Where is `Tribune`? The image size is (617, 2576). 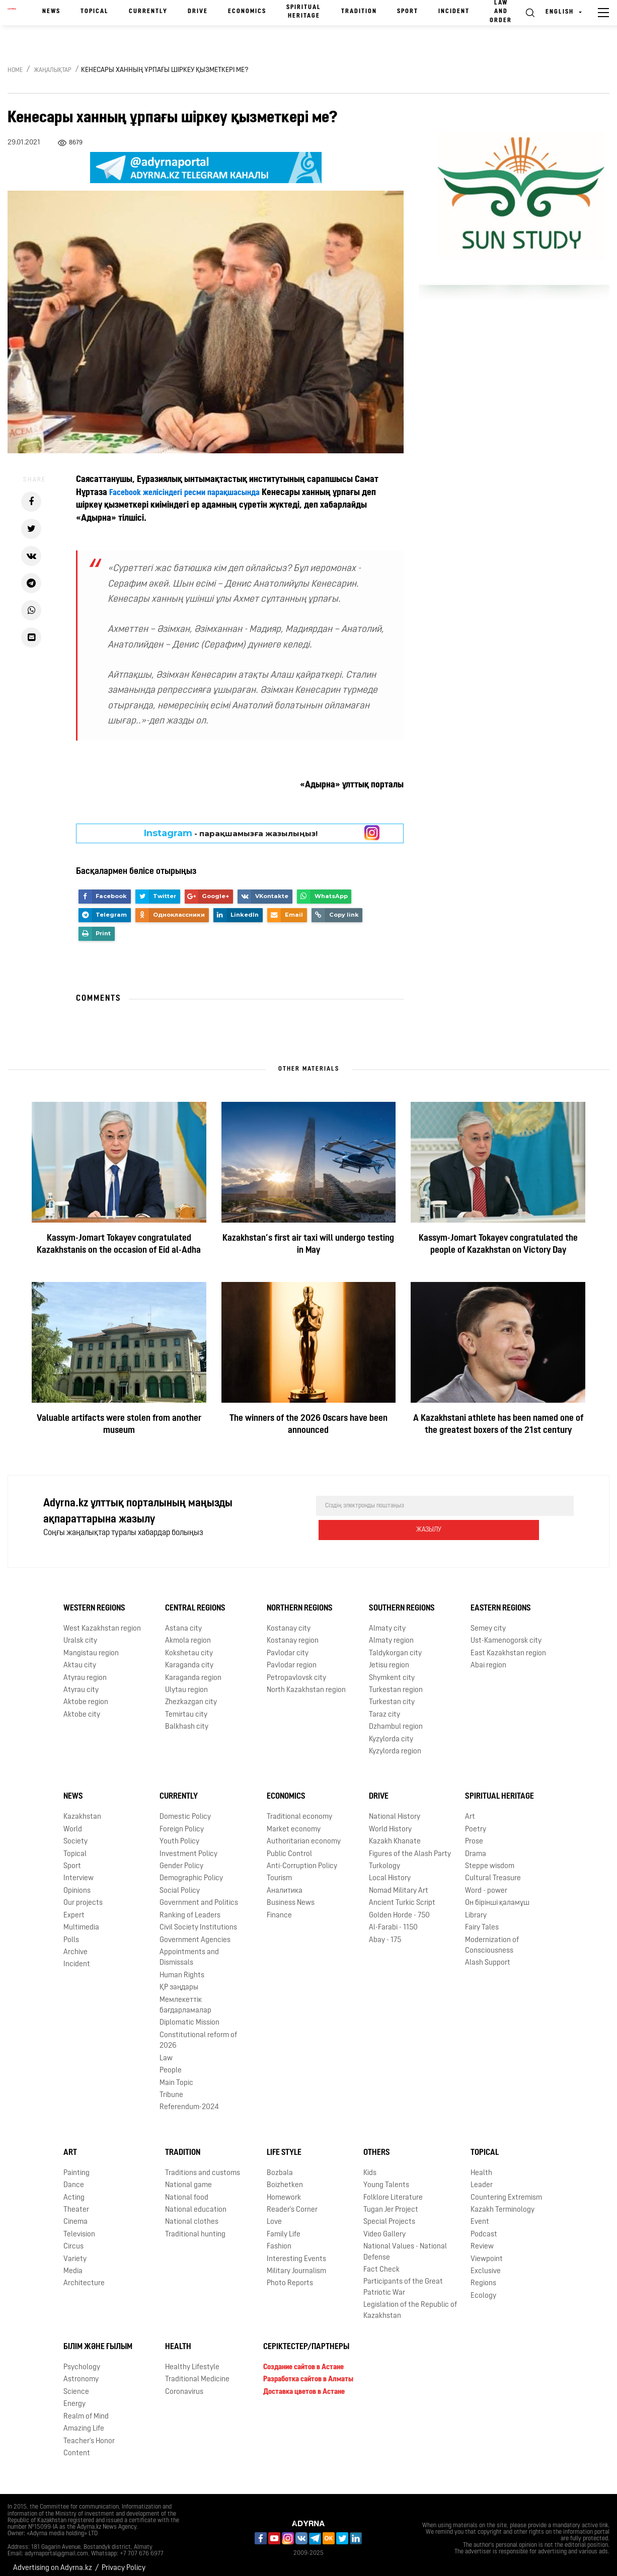
Tribune is located at coordinates (171, 2087).